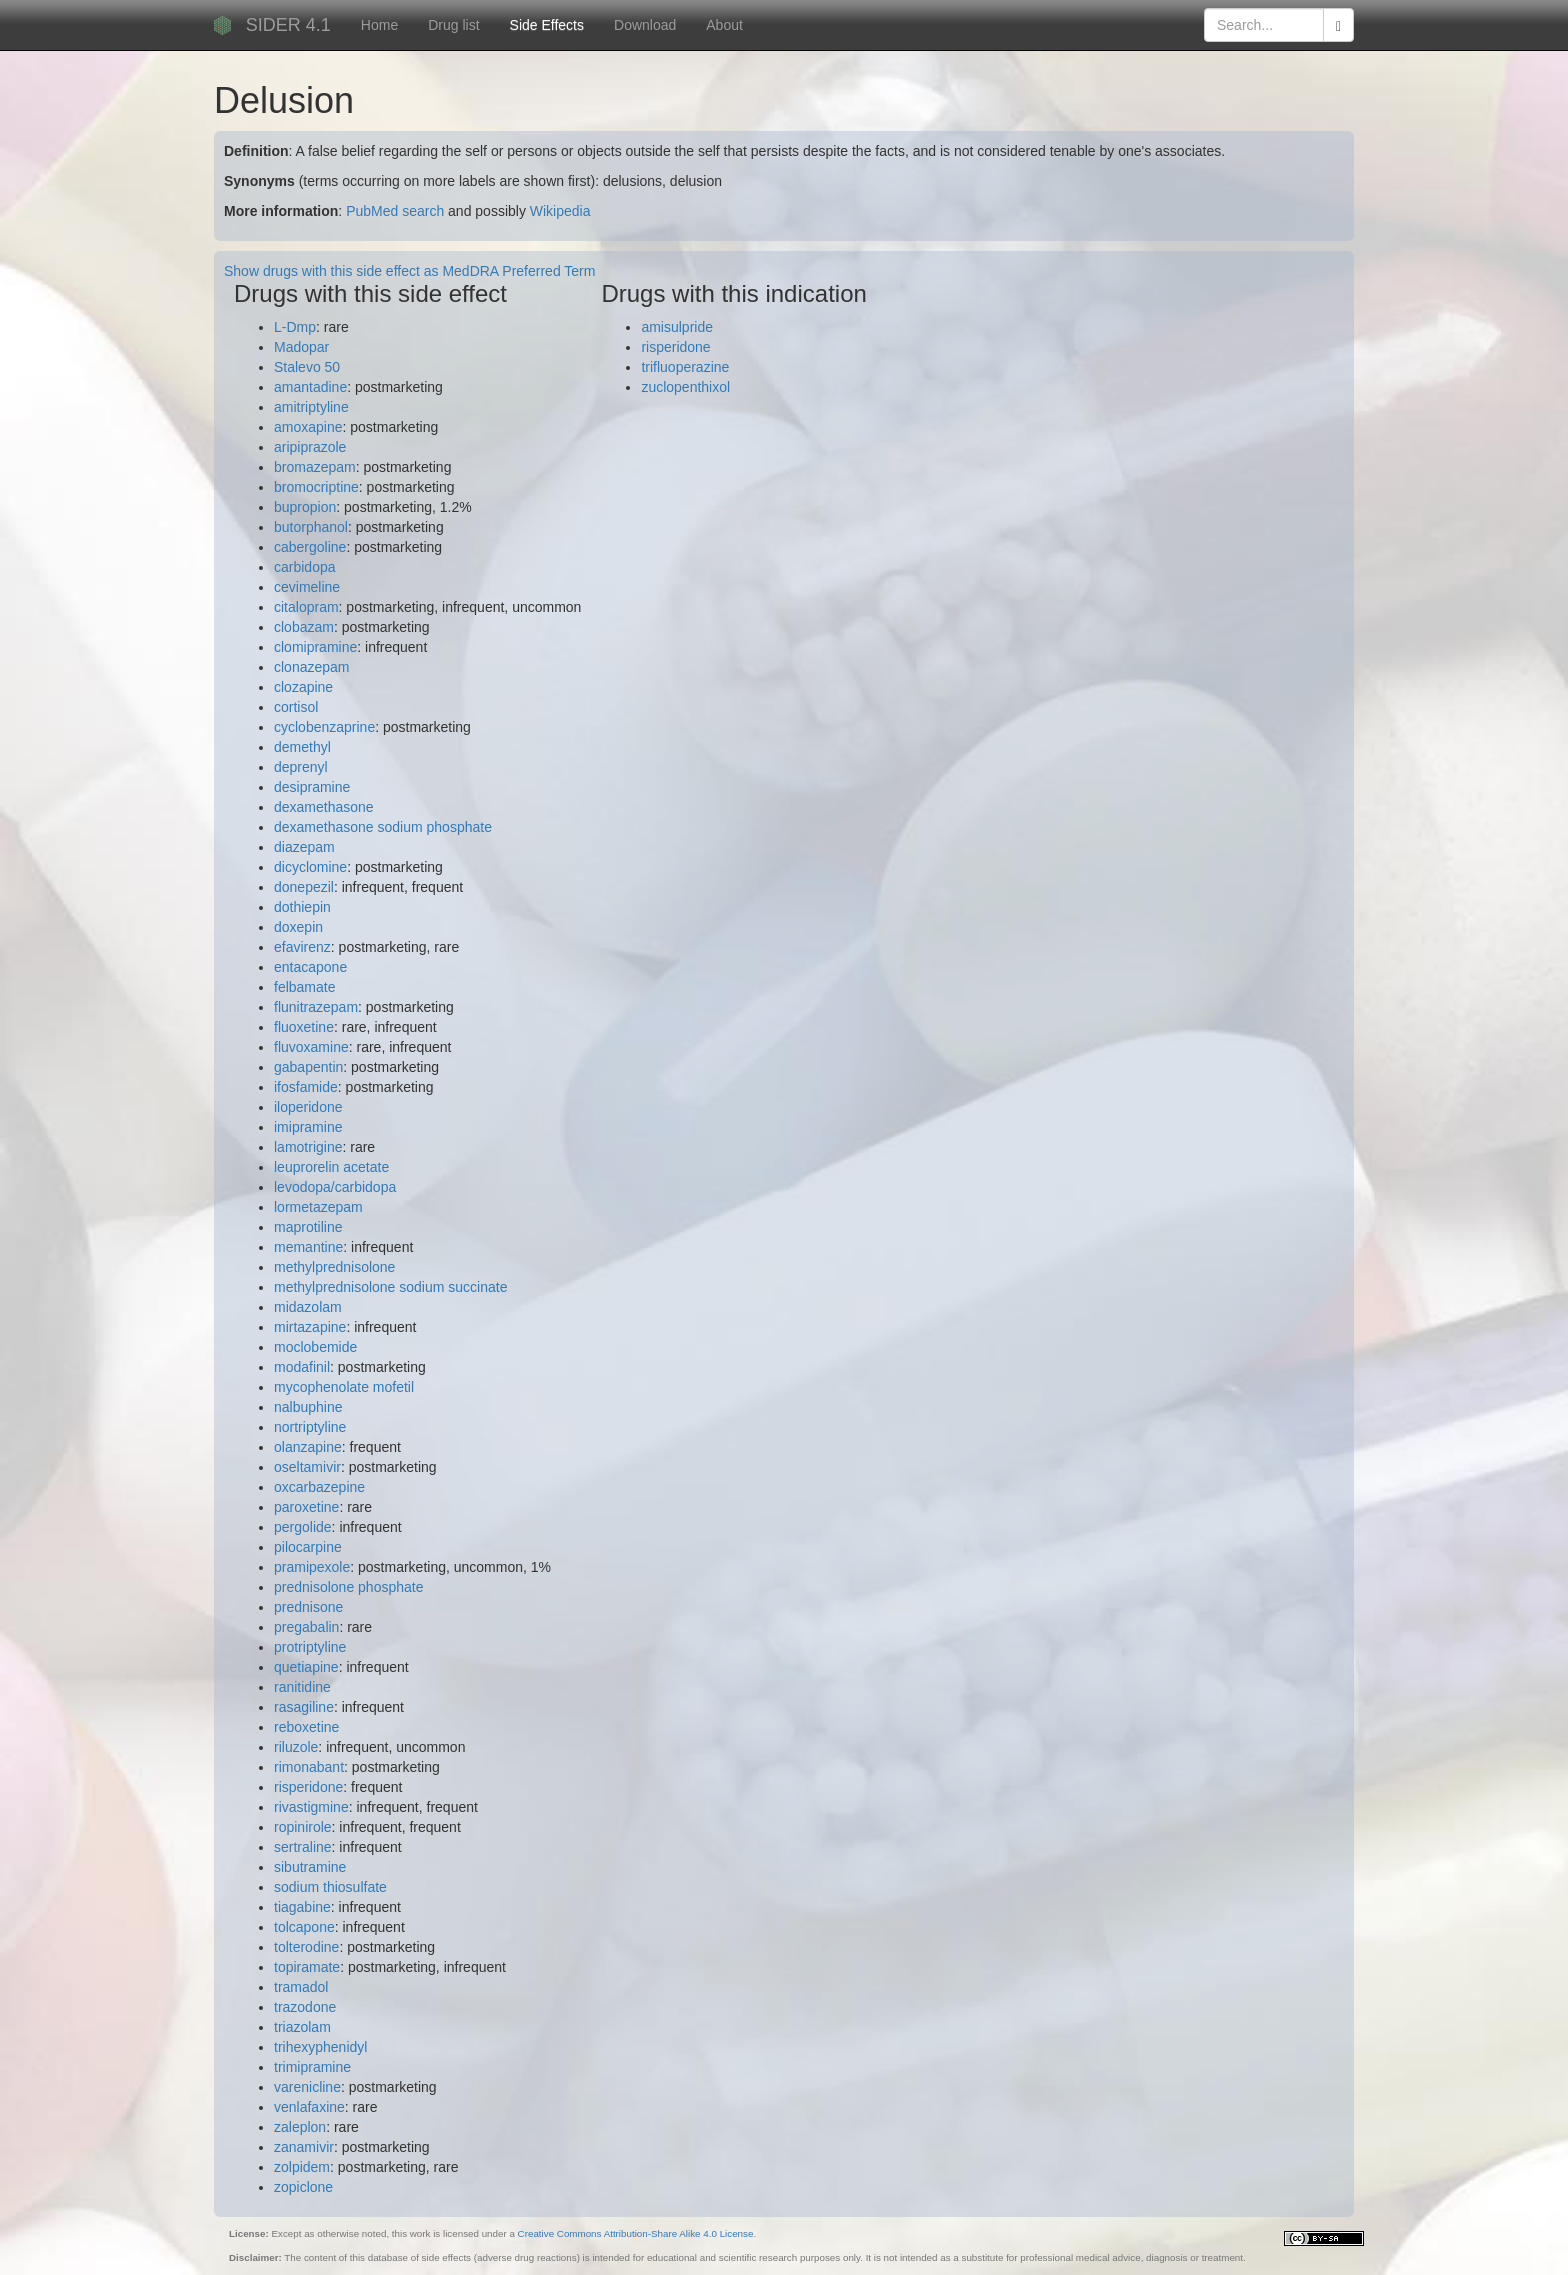 The height and width of the screenshot is (2275, 1568). I want to click on entacapone, so click(310, 967).